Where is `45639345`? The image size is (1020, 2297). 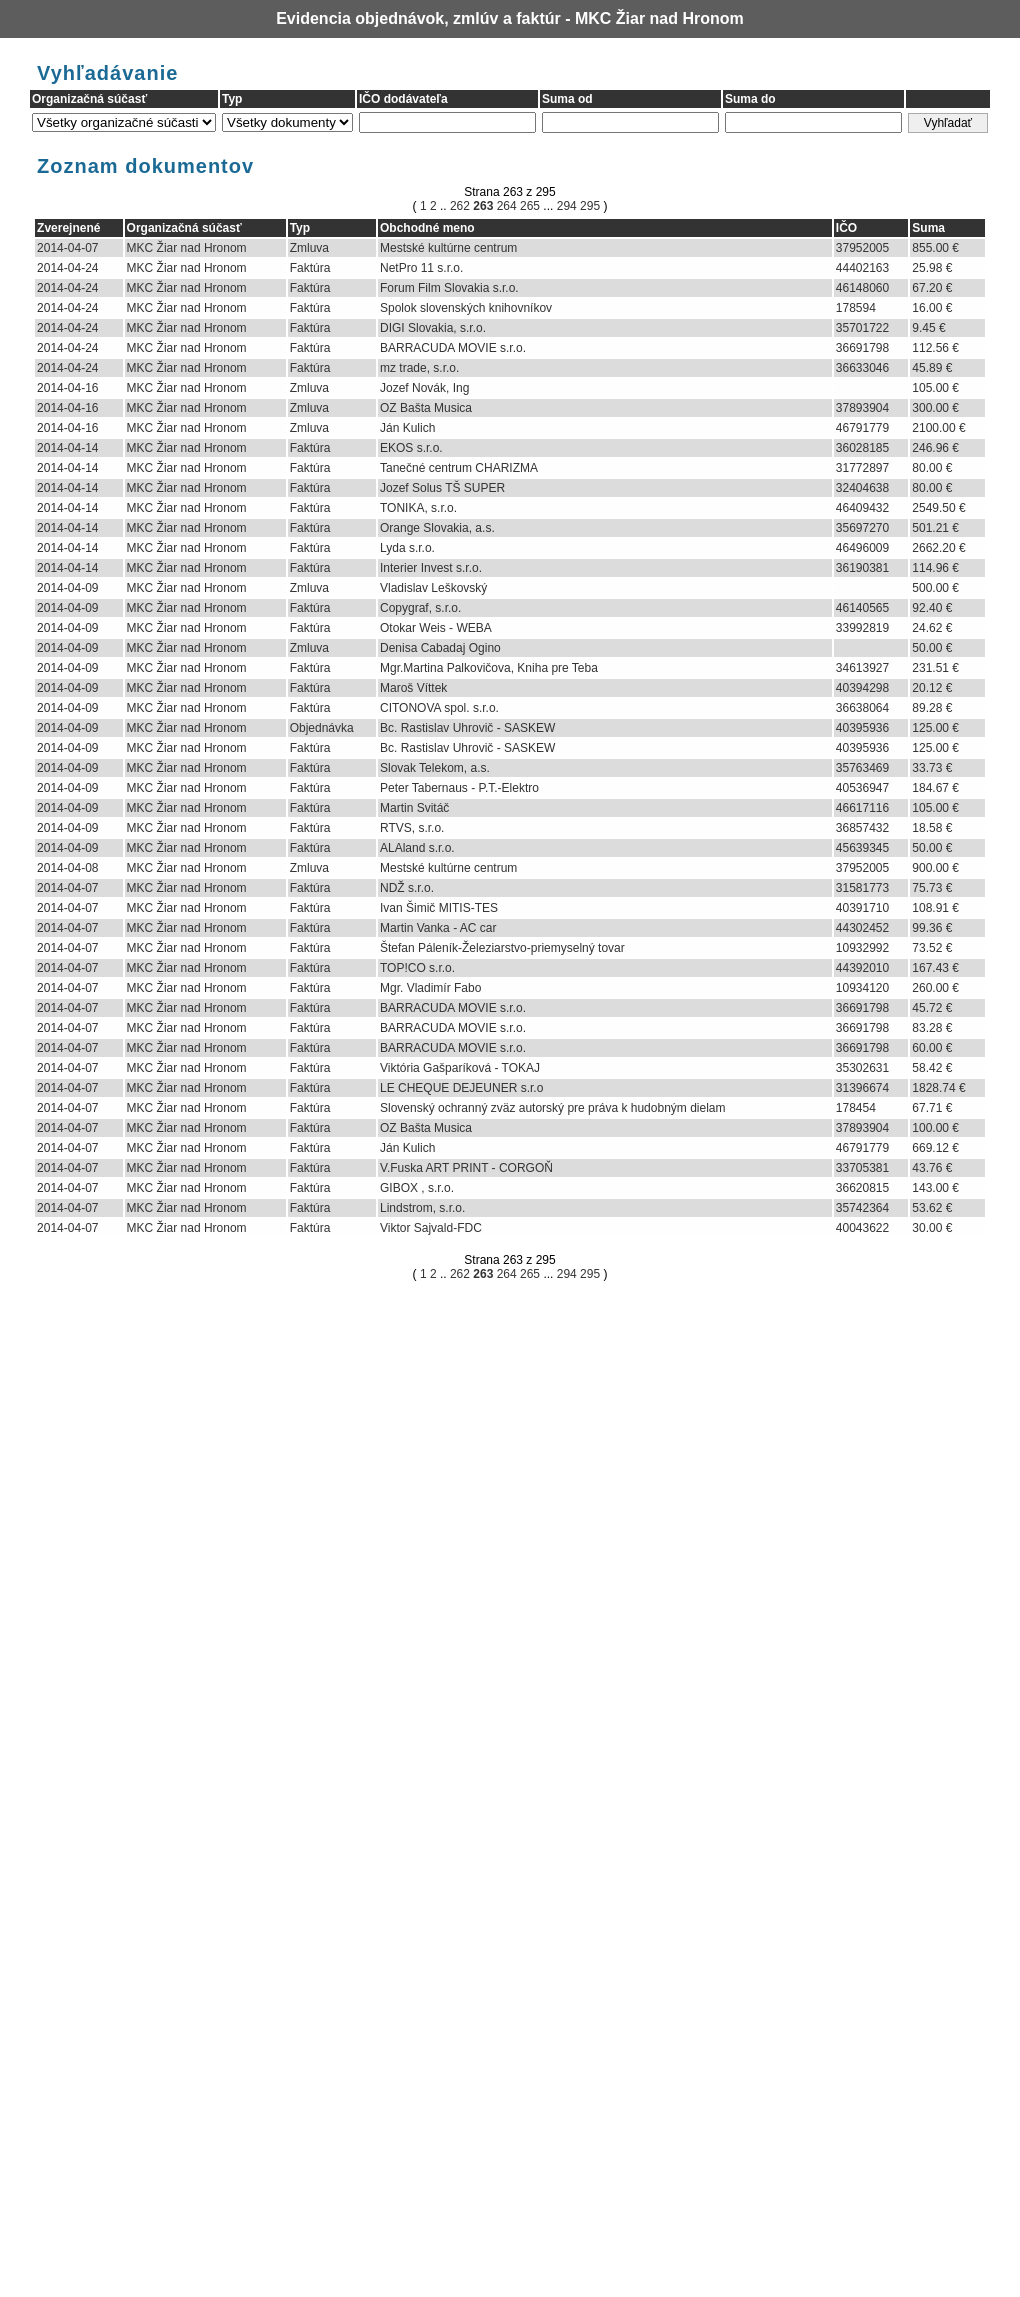
45639345 is located at coordinates (862, 848).